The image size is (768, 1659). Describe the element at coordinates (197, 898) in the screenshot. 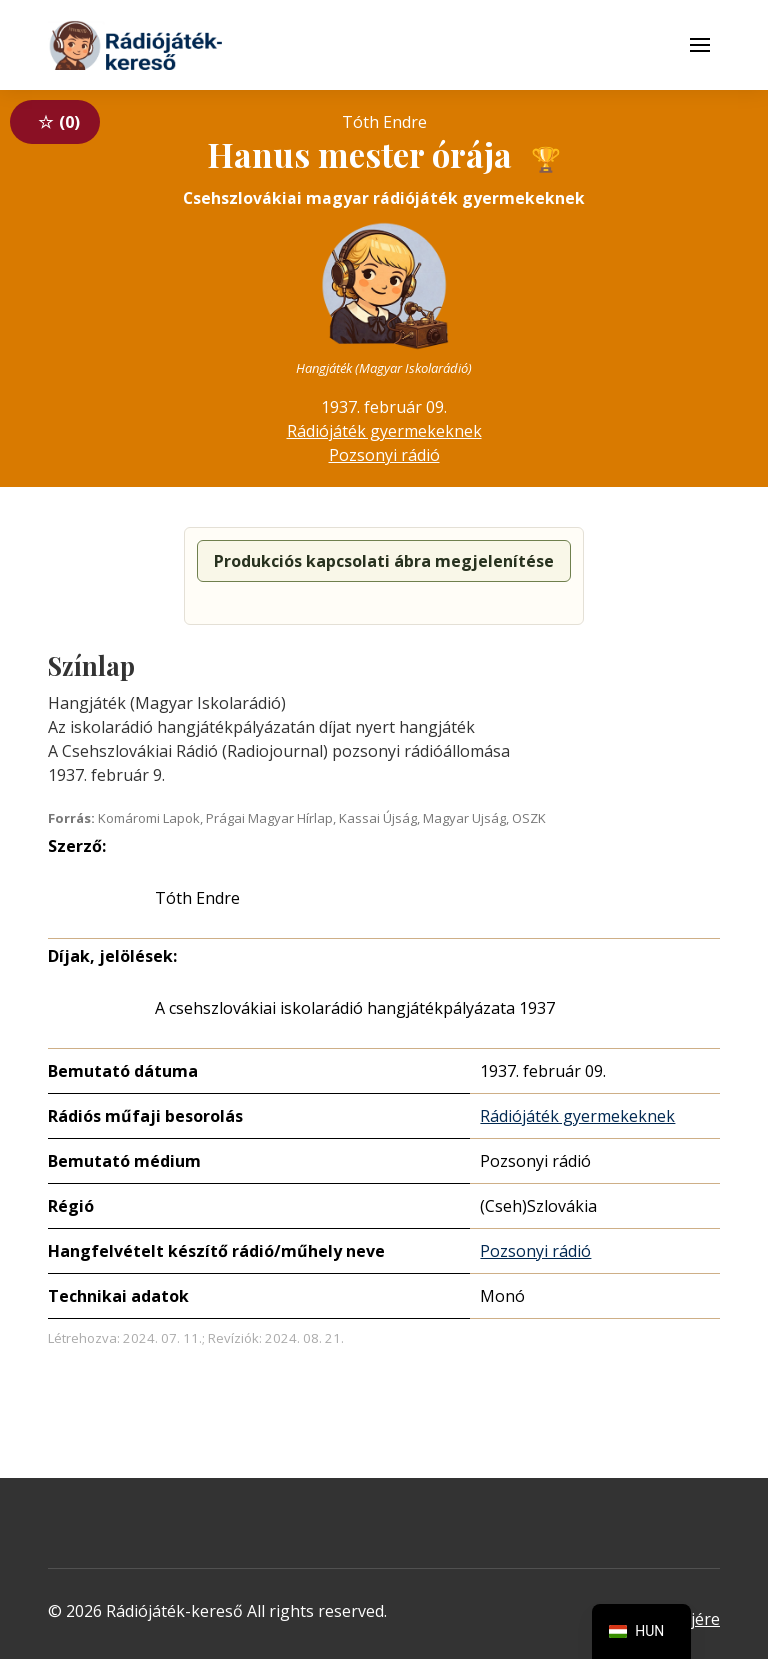

I see `Tóth Endre` at that location.